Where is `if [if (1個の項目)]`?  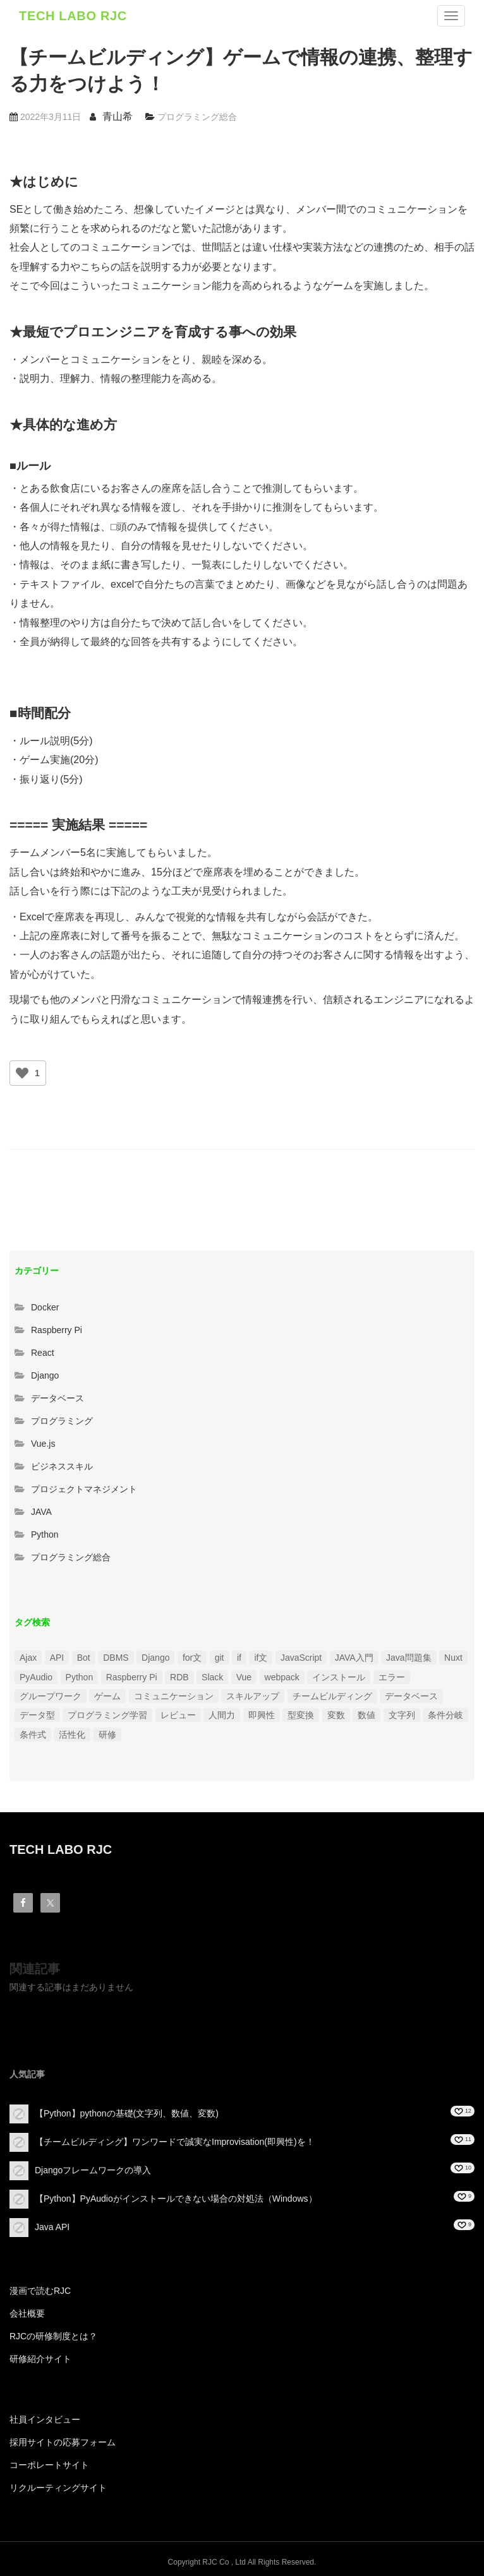
if [if (1個の項目)] is located at coordinates (239, 1658).